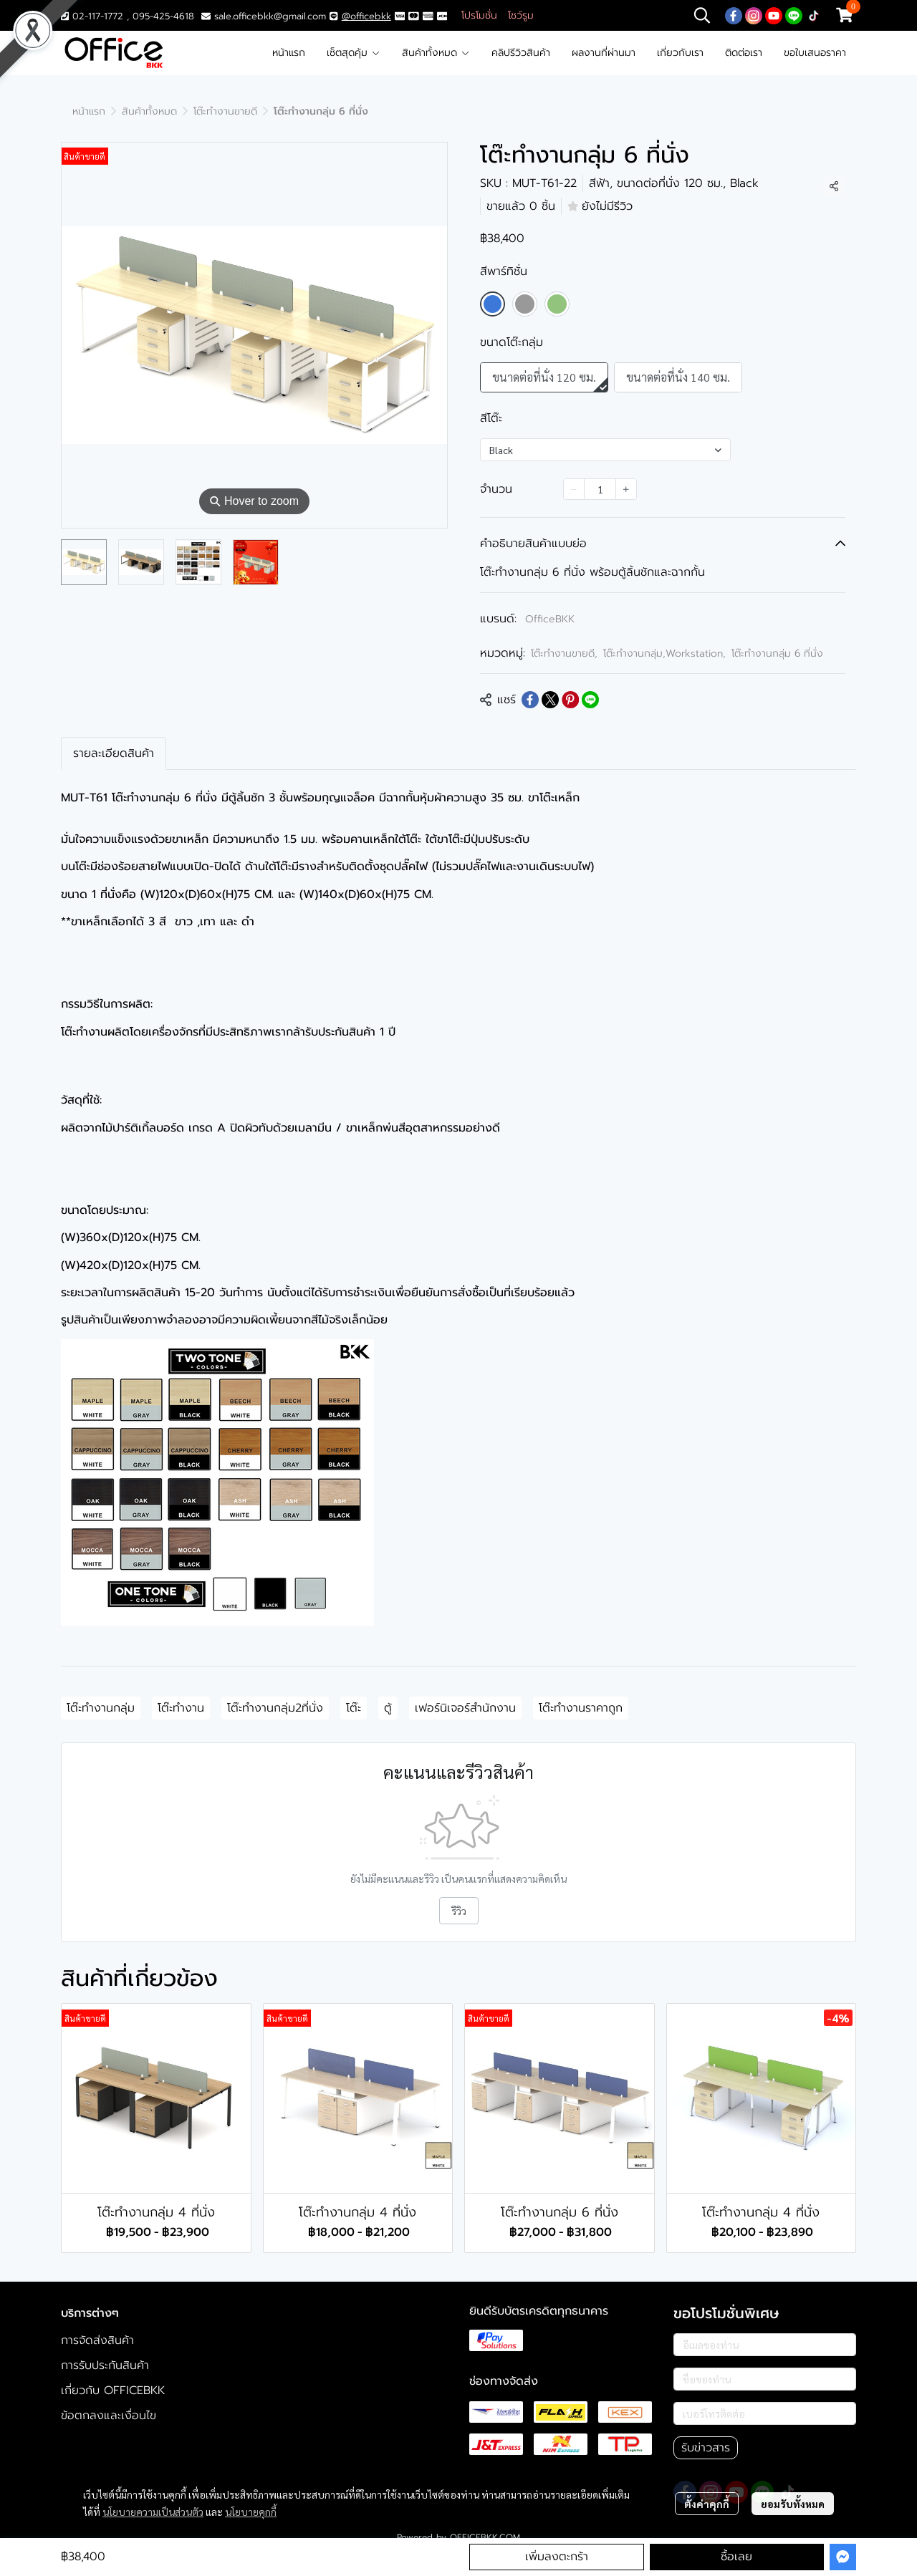 The height and width of the screenshot is (2576, 917). I want to click on การจัดส่งสินค้า, so click(97, 2340).